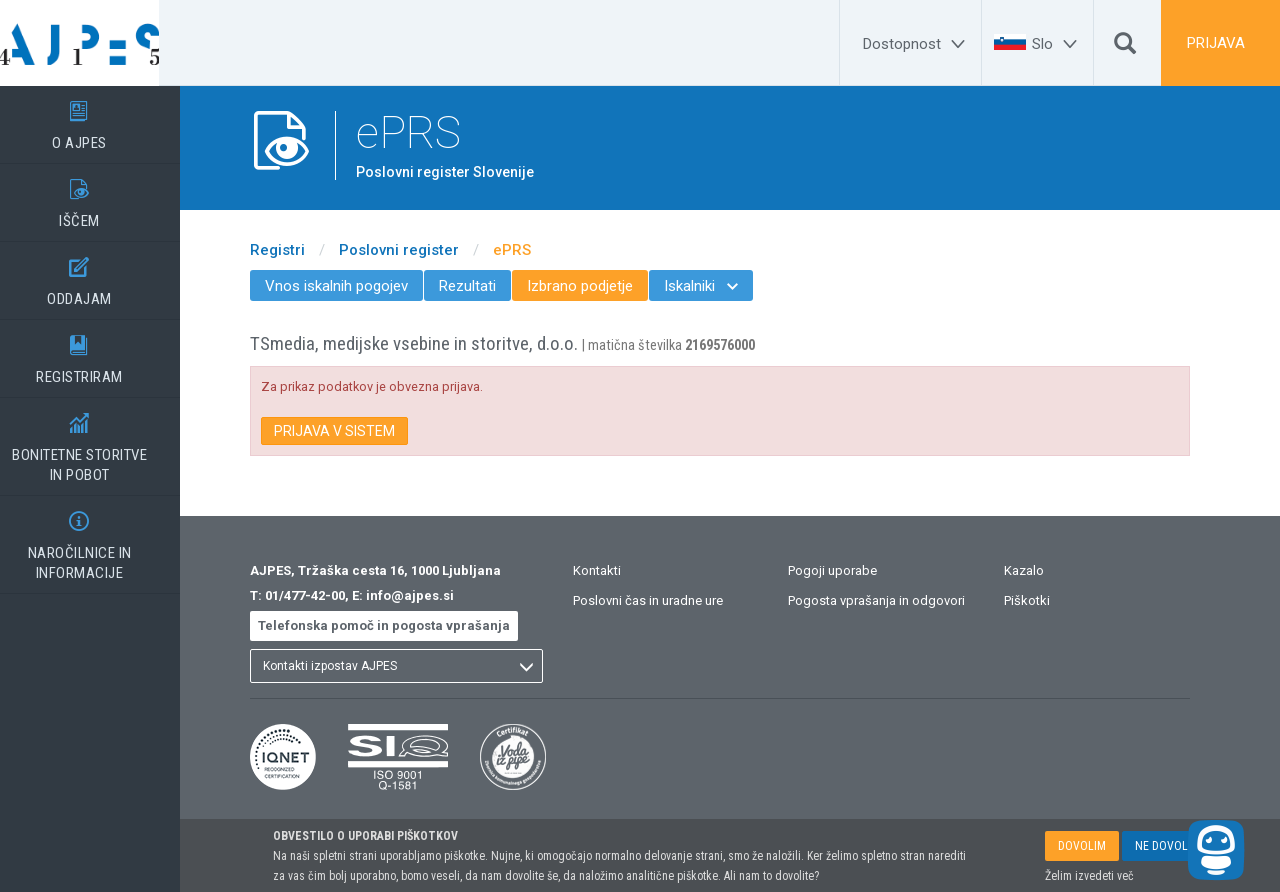 The height and width of the screenshot is (892, 1280). What do you see at coordinates (325, 595) in the screenshot?
I see `01/477-42-00` at bounding box center [325, 595].